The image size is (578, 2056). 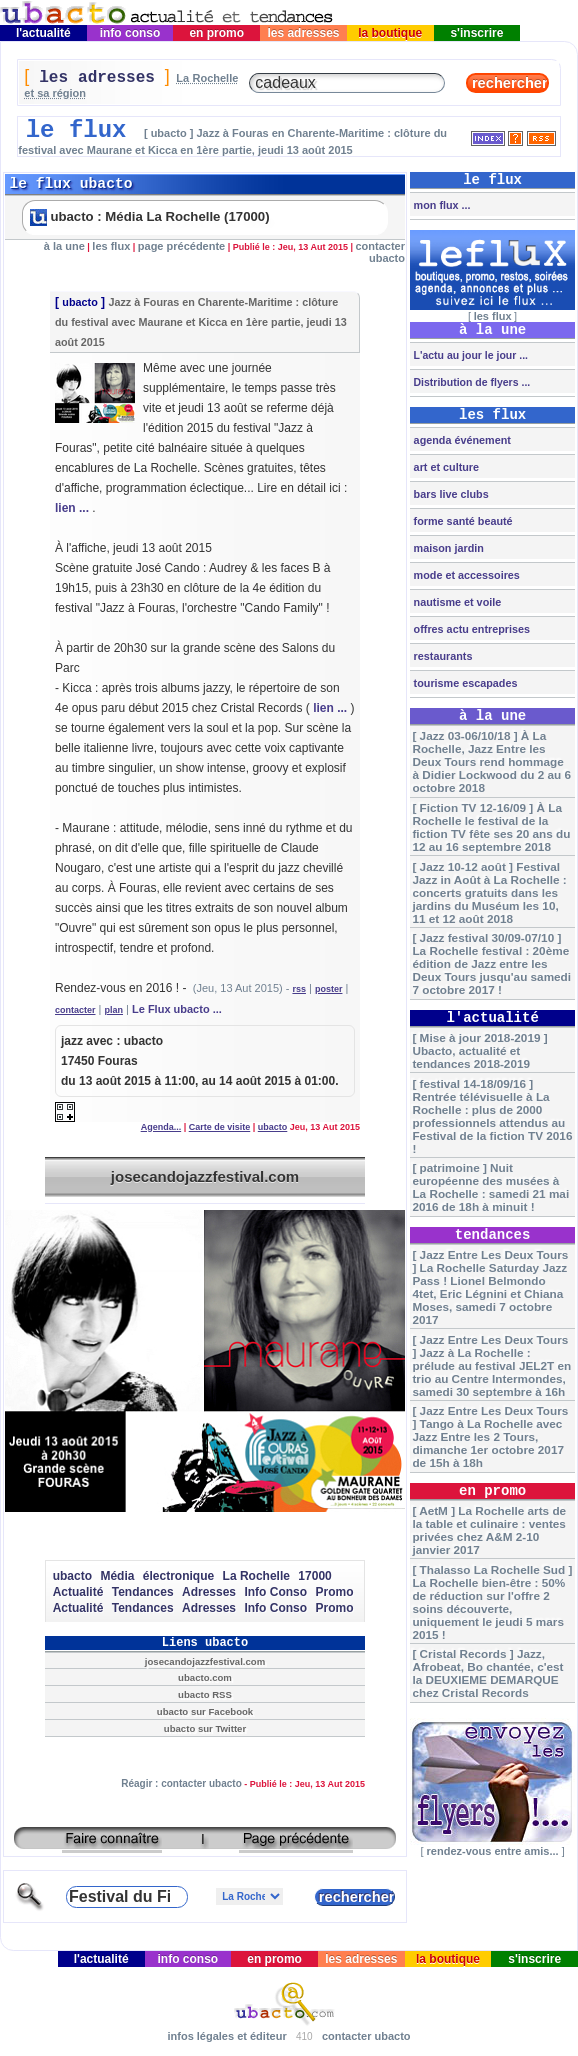 What do you see at coordinates (493, 1851) in the screenshot?
I see `rendez-vous entre amis...` at bounding box center [493, 1851].